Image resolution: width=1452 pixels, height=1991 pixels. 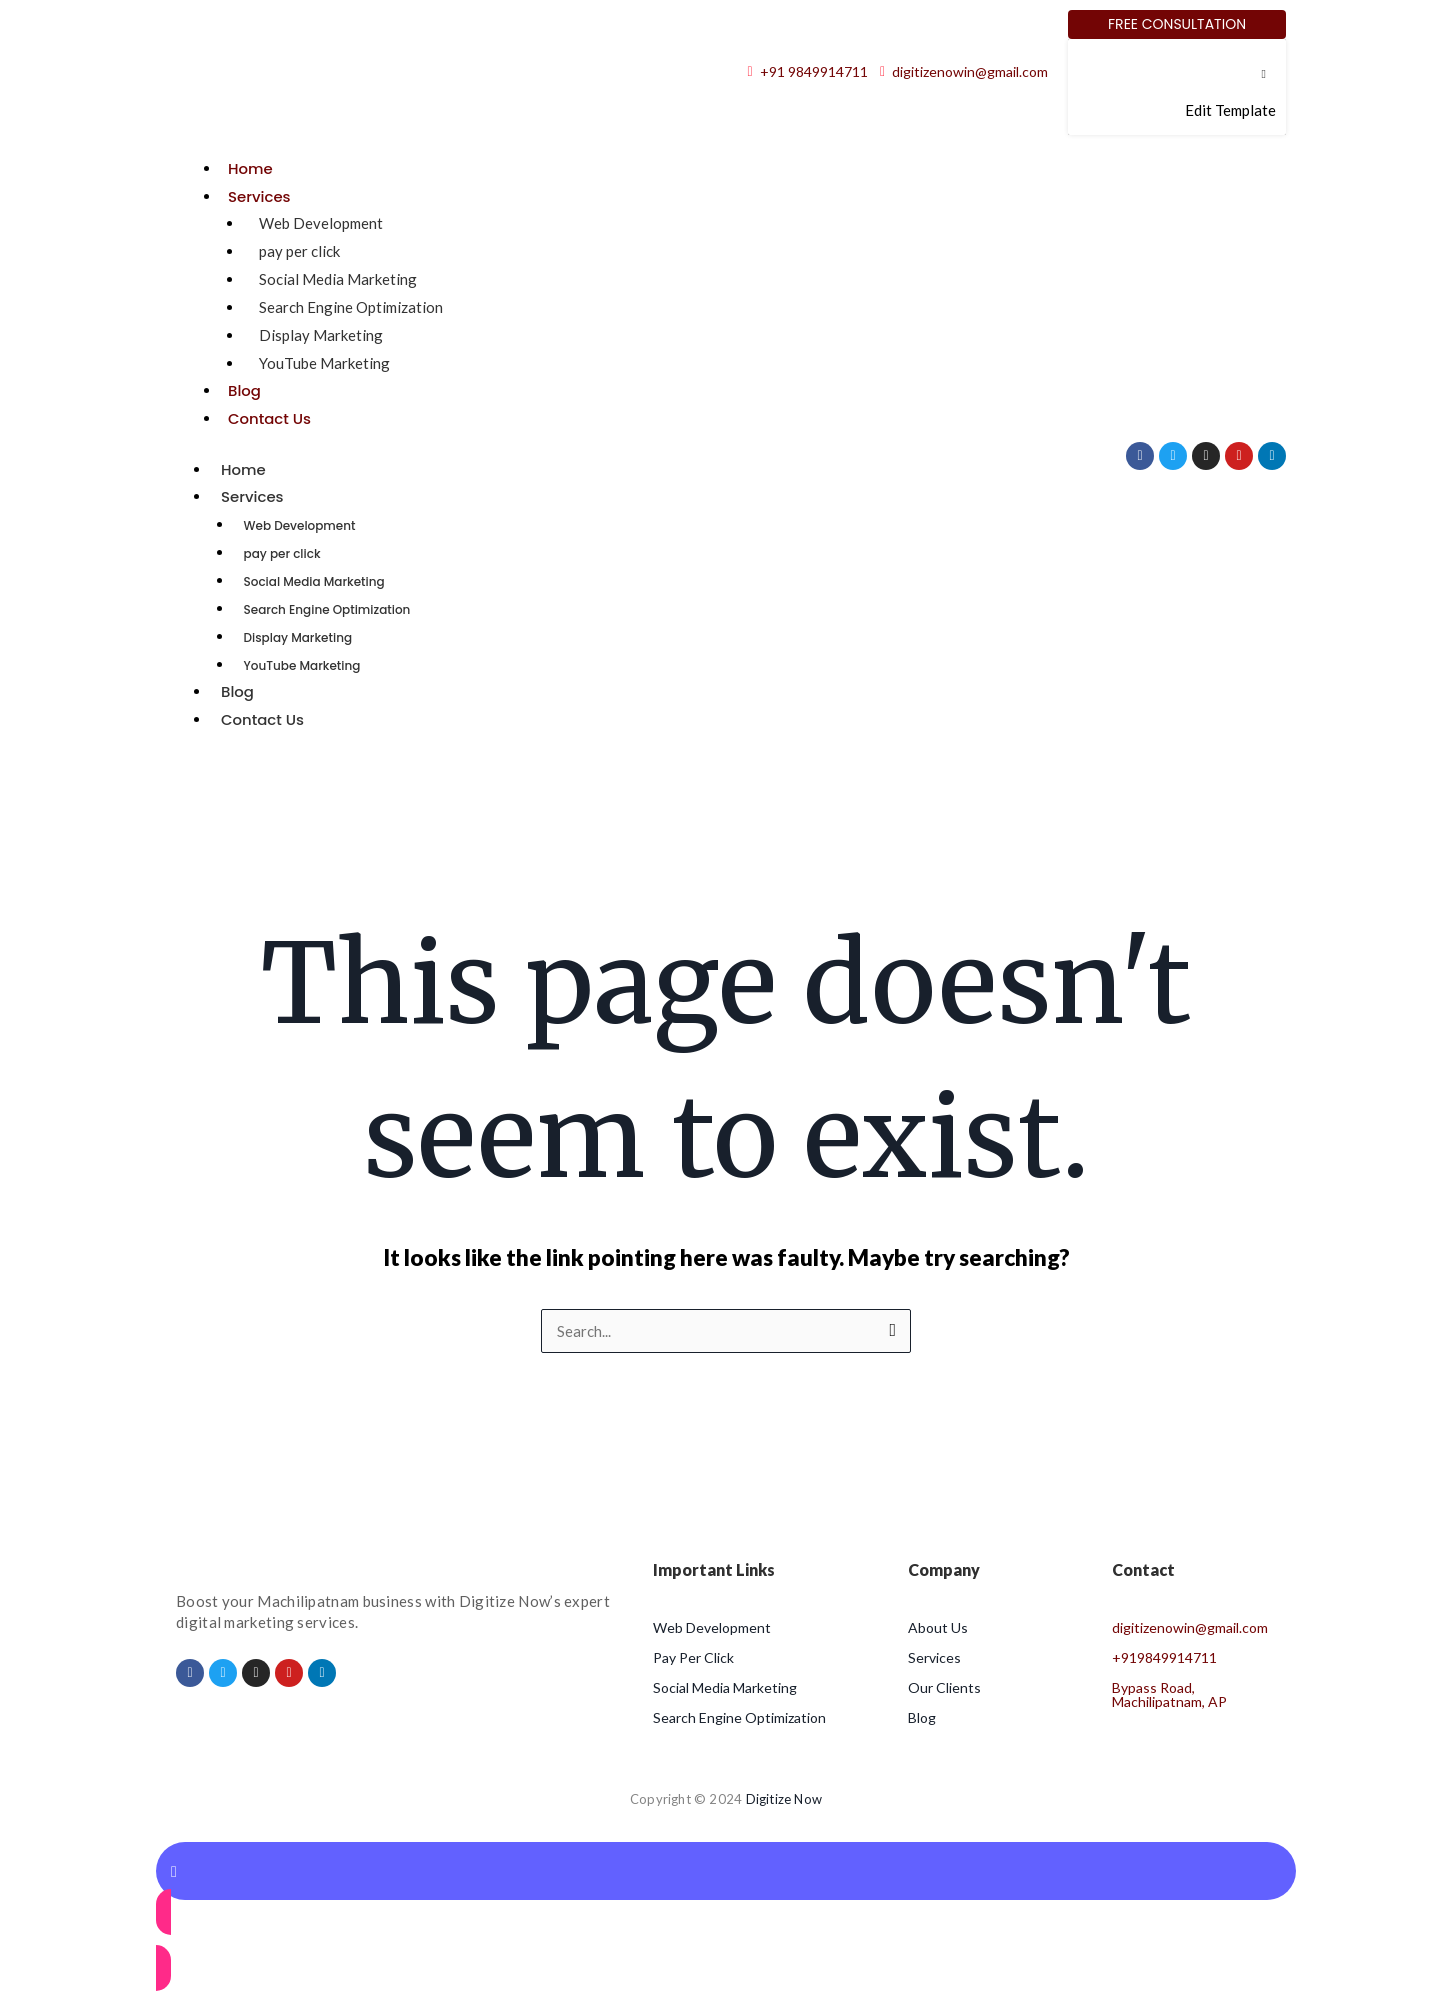 I want to click on Blog, so click(x=244, y=390).